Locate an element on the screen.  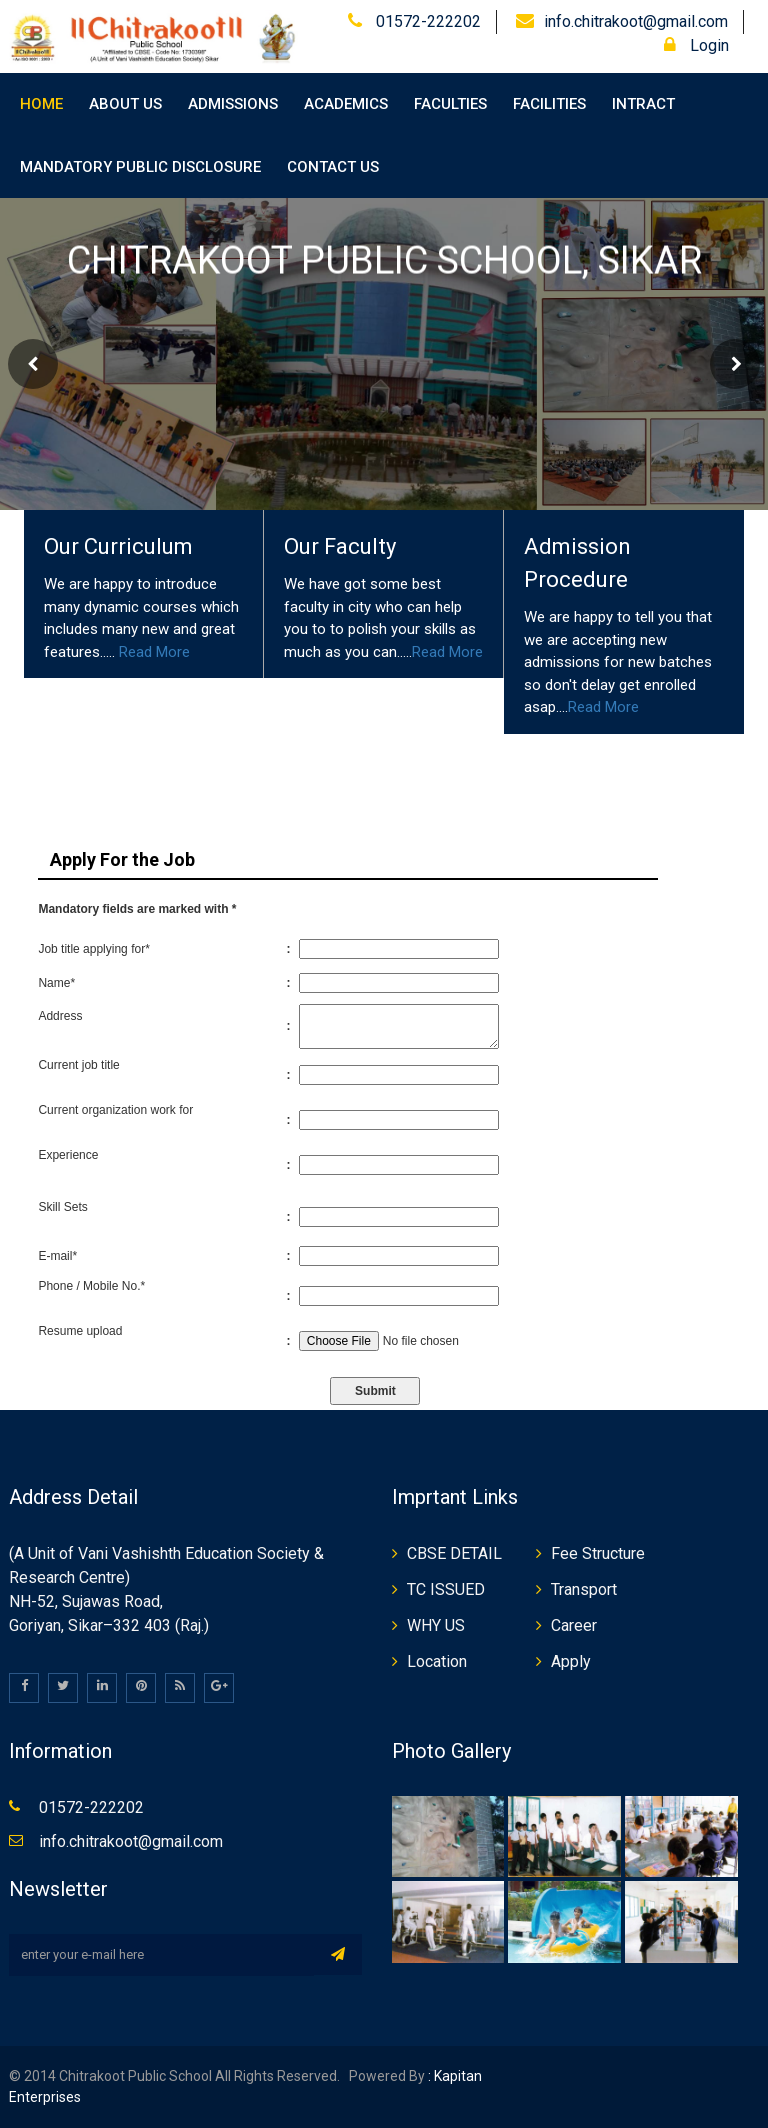
WHY US is located at coordinates (436, 1625).